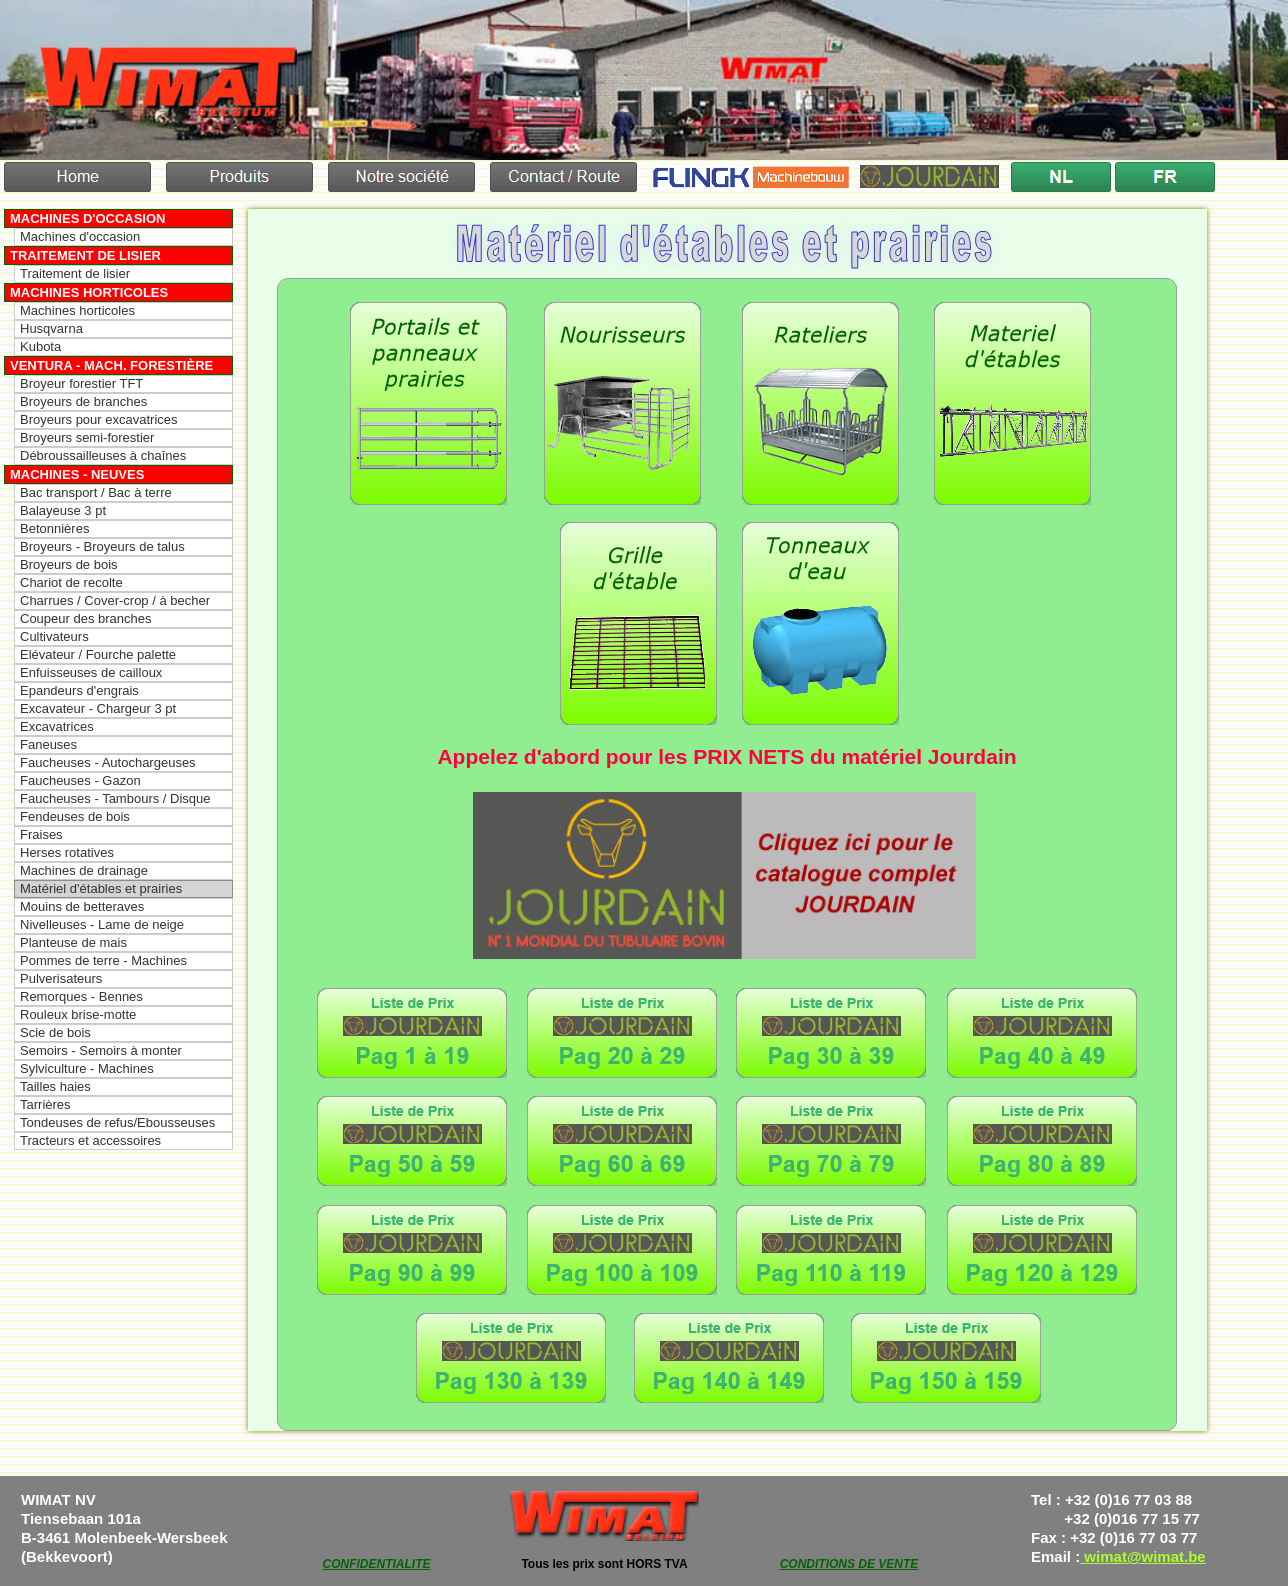  What do you see at coordinates (40, 346) in the screenshot?
I see `Kubota [menuitem]` at bounding box center [40, 346].